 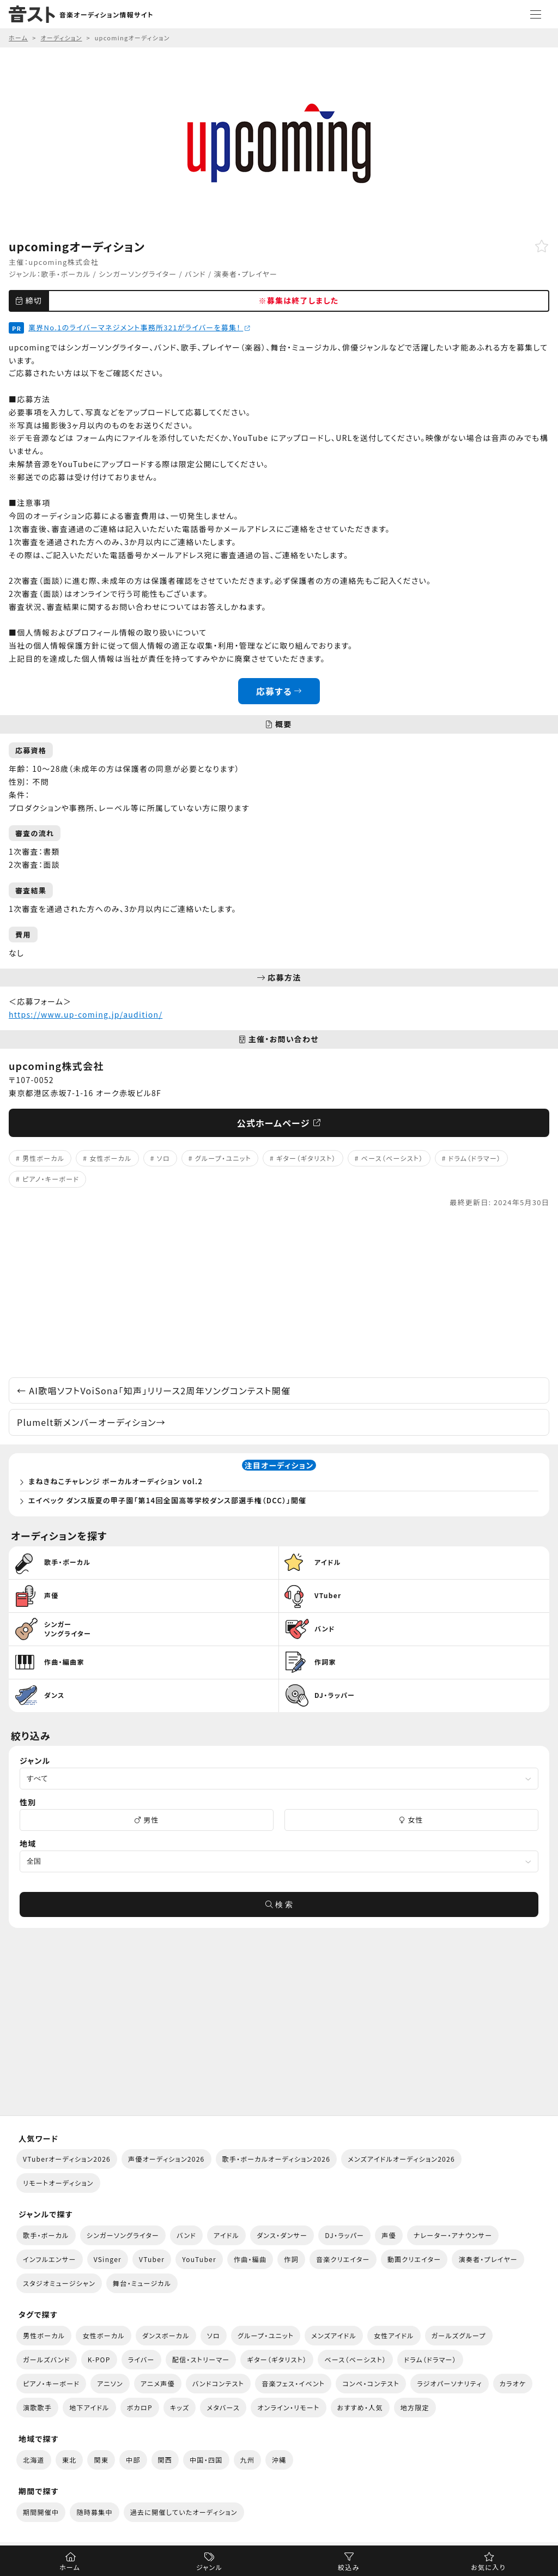 I want to click on 男性ボーカル, so click(x=43, y=1158).